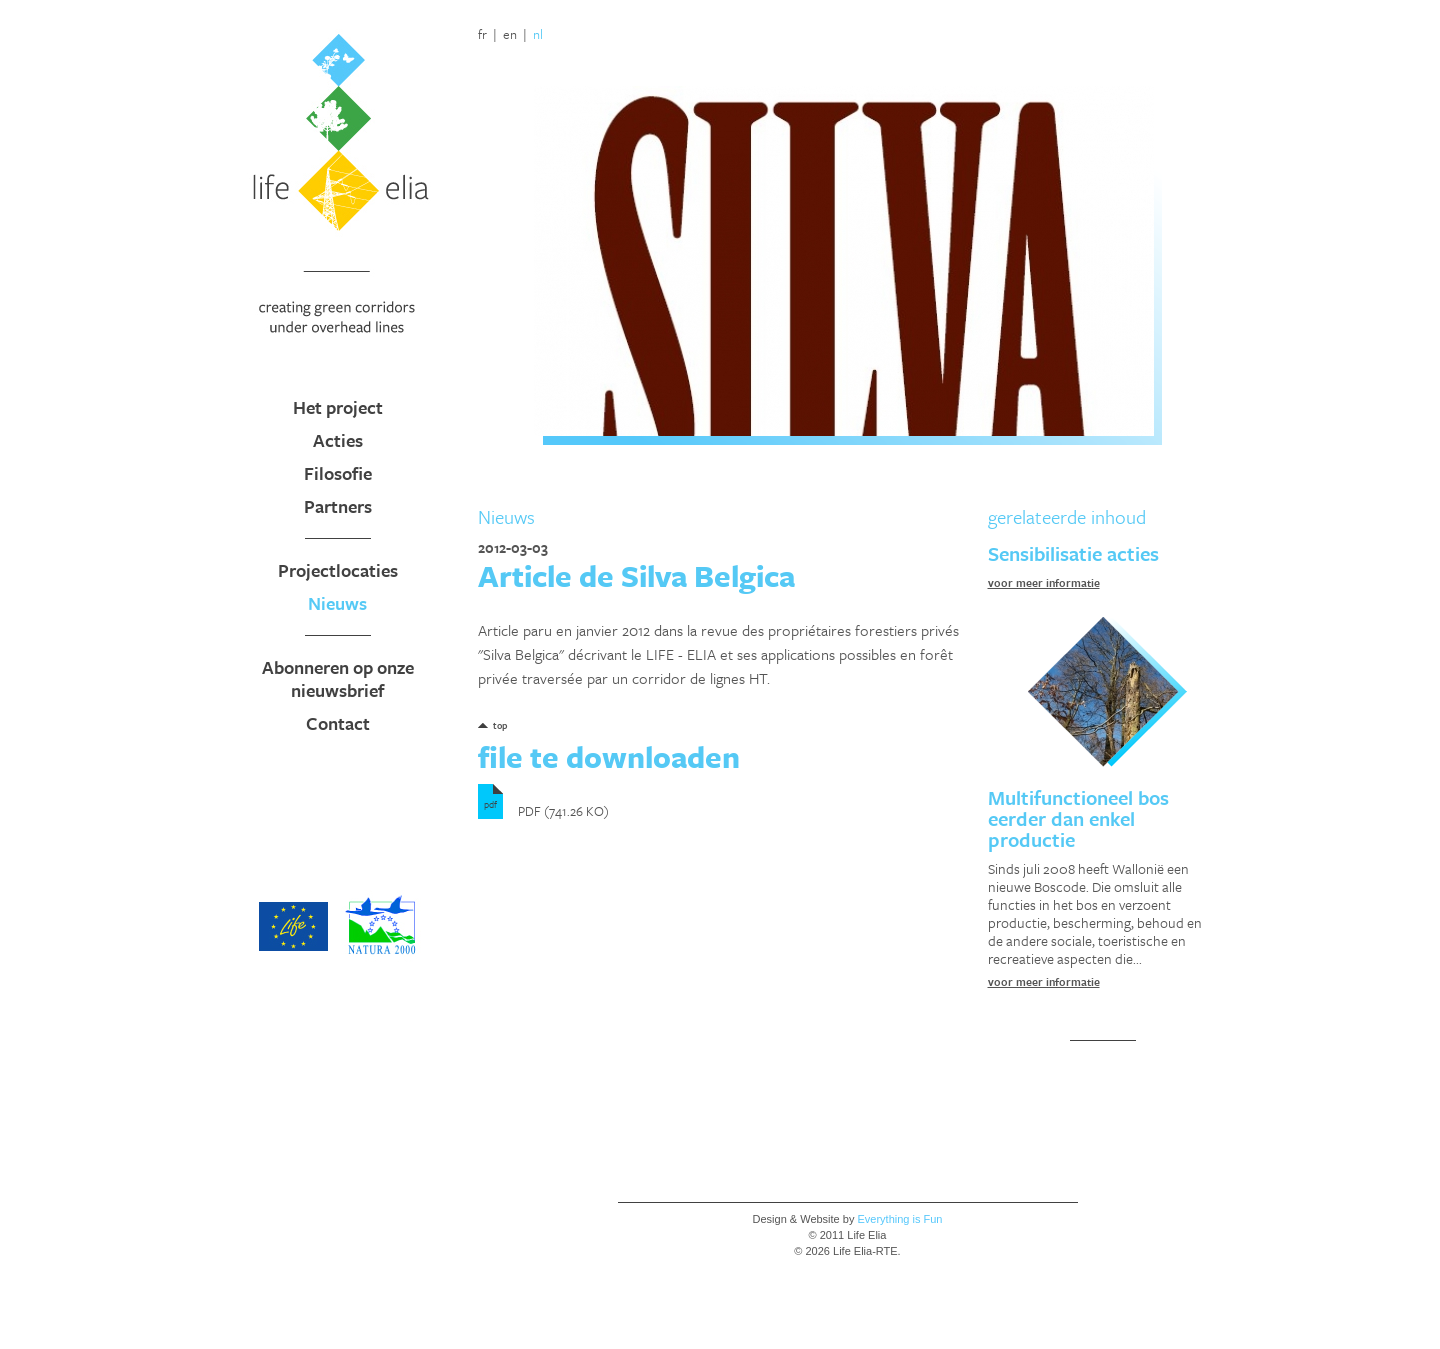 The image size is (1440, 1349). Describe the element at coordinates (482, 34) in the screenshot. I see `fr` at that location.